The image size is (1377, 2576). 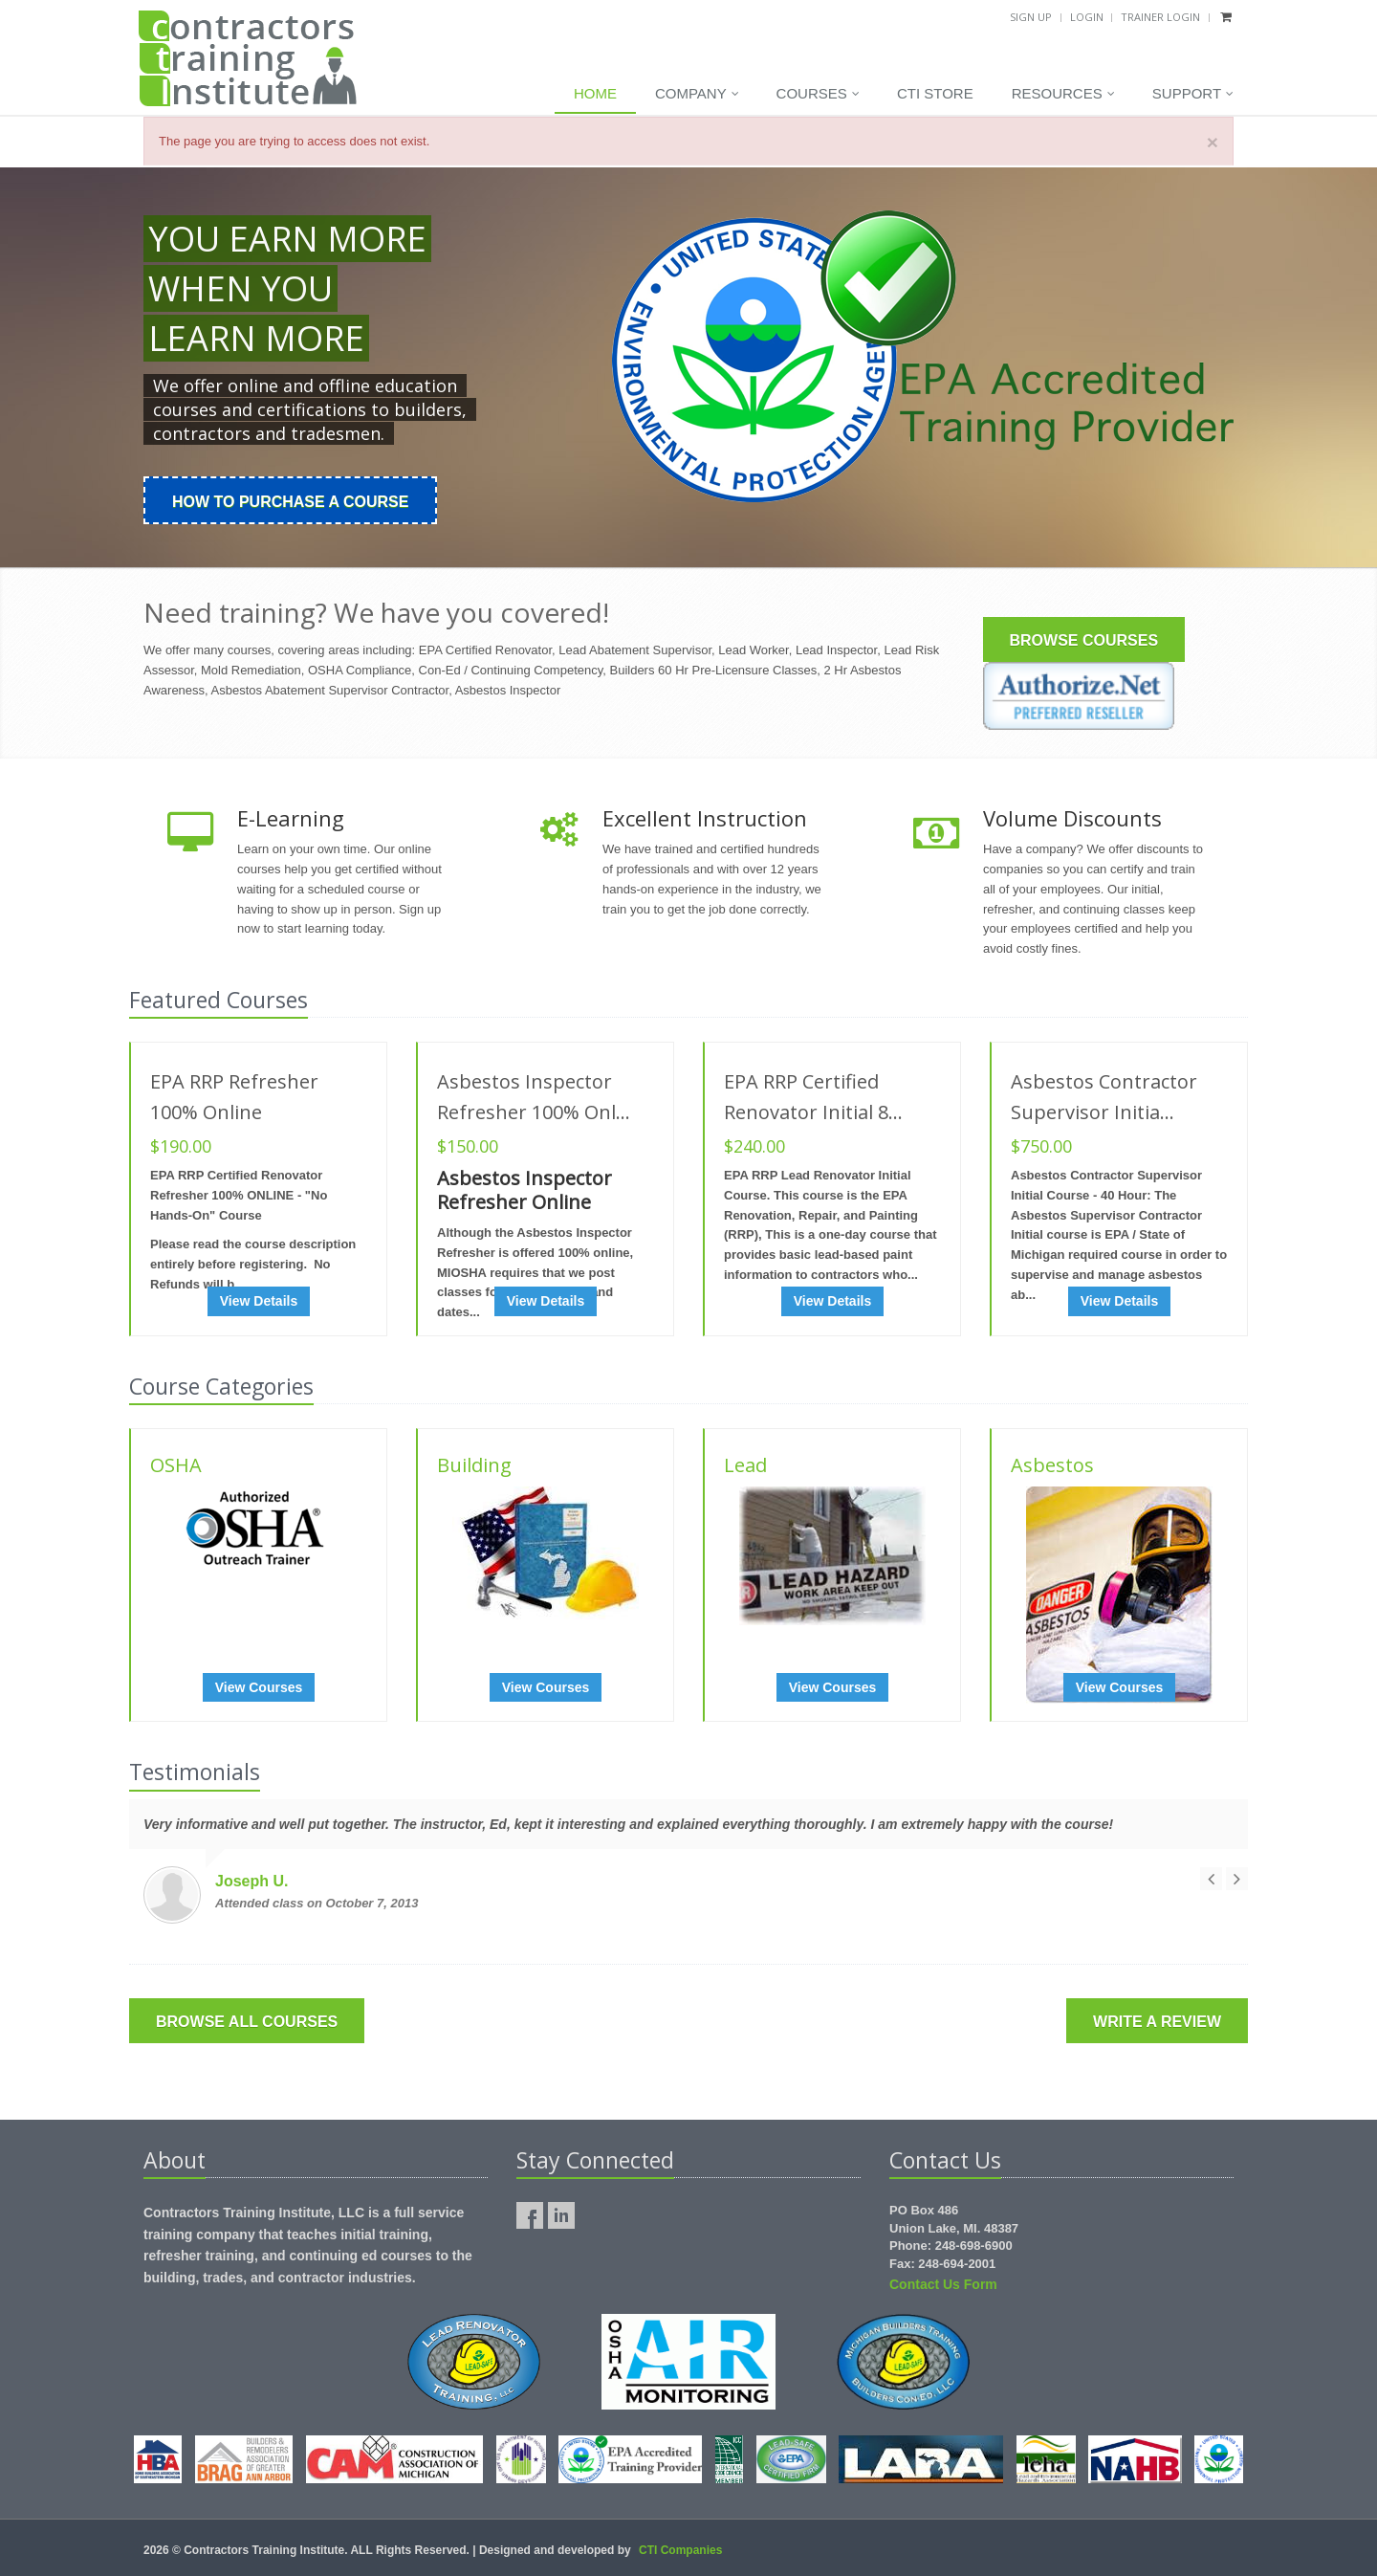 I want to click on View Details, so click(x=258, y=1301).